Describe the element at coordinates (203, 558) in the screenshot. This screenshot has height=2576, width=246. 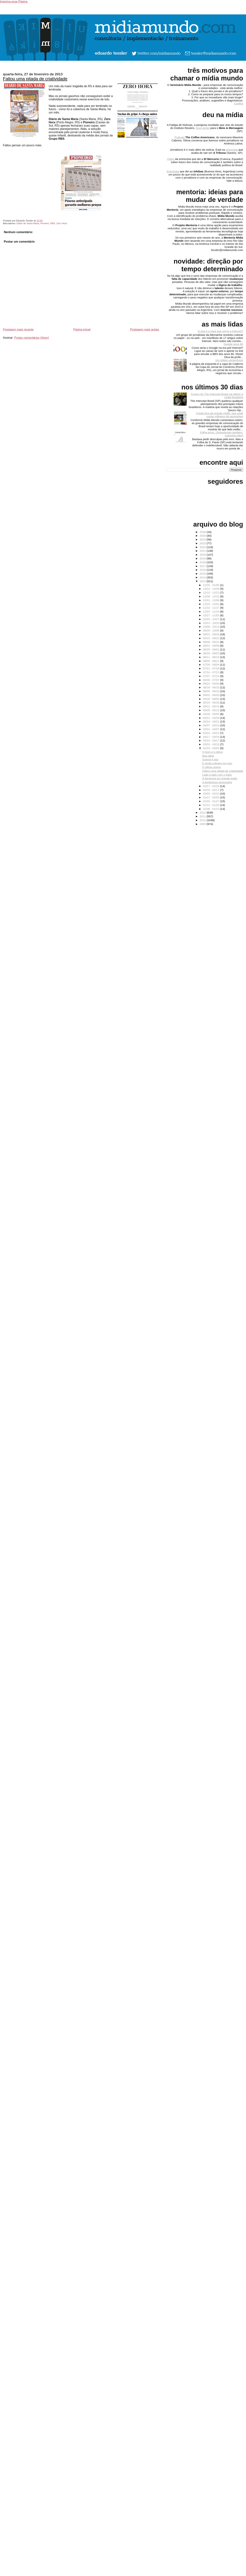
I see `2019` at that location.